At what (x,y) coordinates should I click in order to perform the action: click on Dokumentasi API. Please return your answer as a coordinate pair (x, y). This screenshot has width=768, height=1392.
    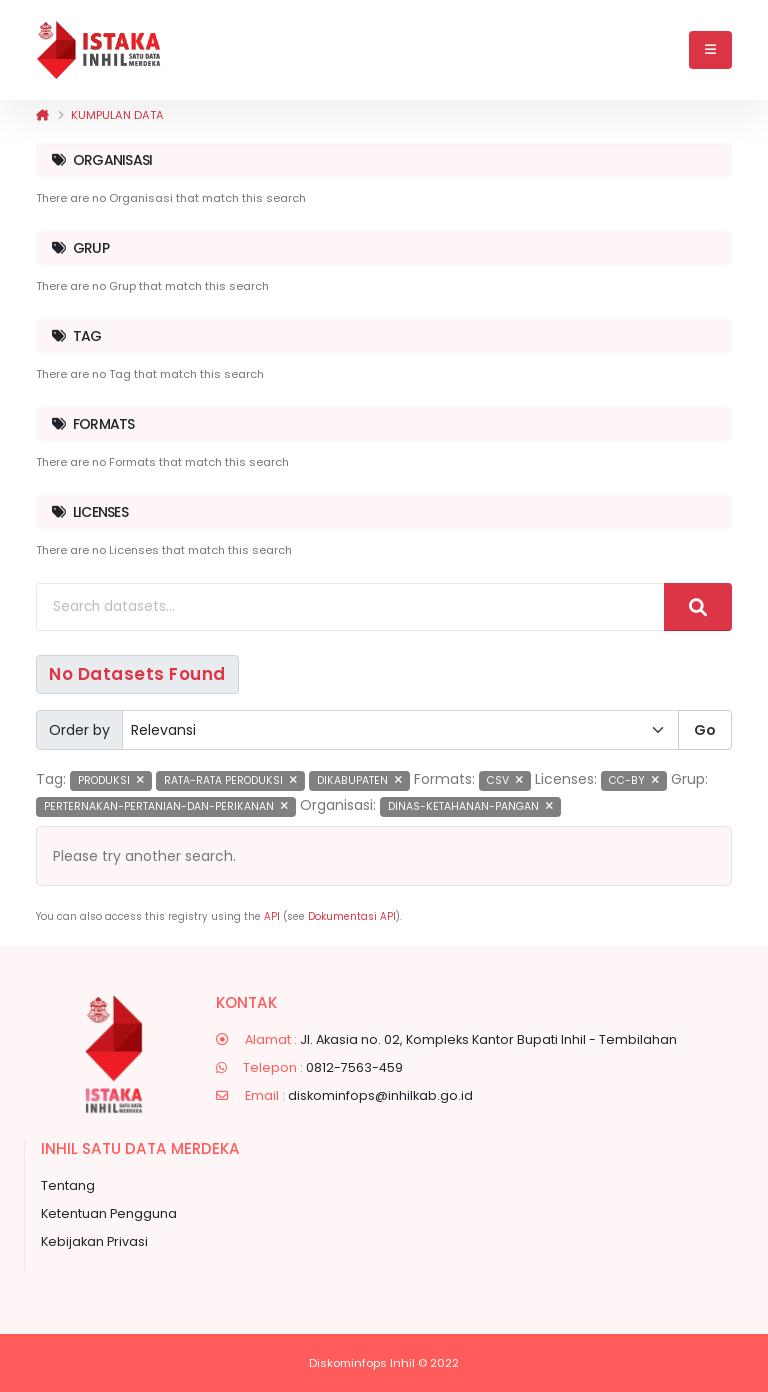
    Looking at the image, I should click on (352, 916).